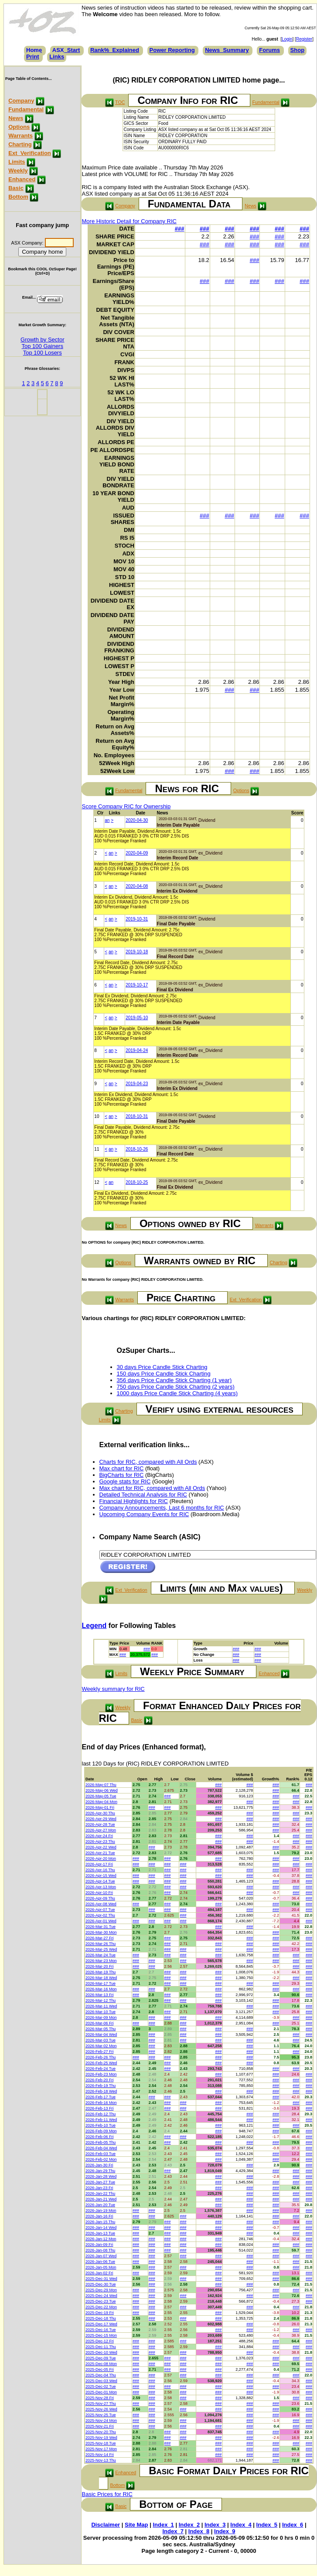 This screenshot has height=2576, width=317. What do you see at coordinates (99, 2188) in the screenshot?
I see `2026-Jan-23 Fri` at bounding box center [99, 2188].